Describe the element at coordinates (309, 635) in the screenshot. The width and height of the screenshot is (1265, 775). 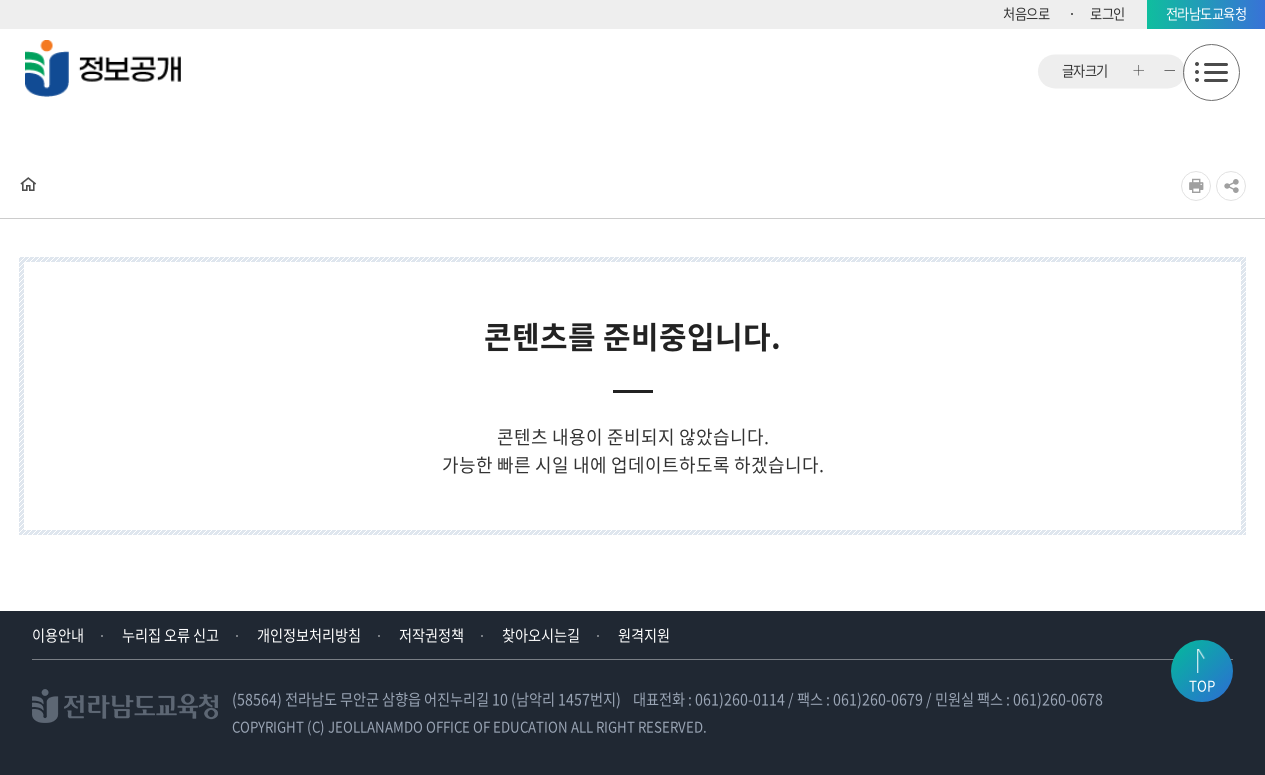
I see `개인정보처리방침` at that location.